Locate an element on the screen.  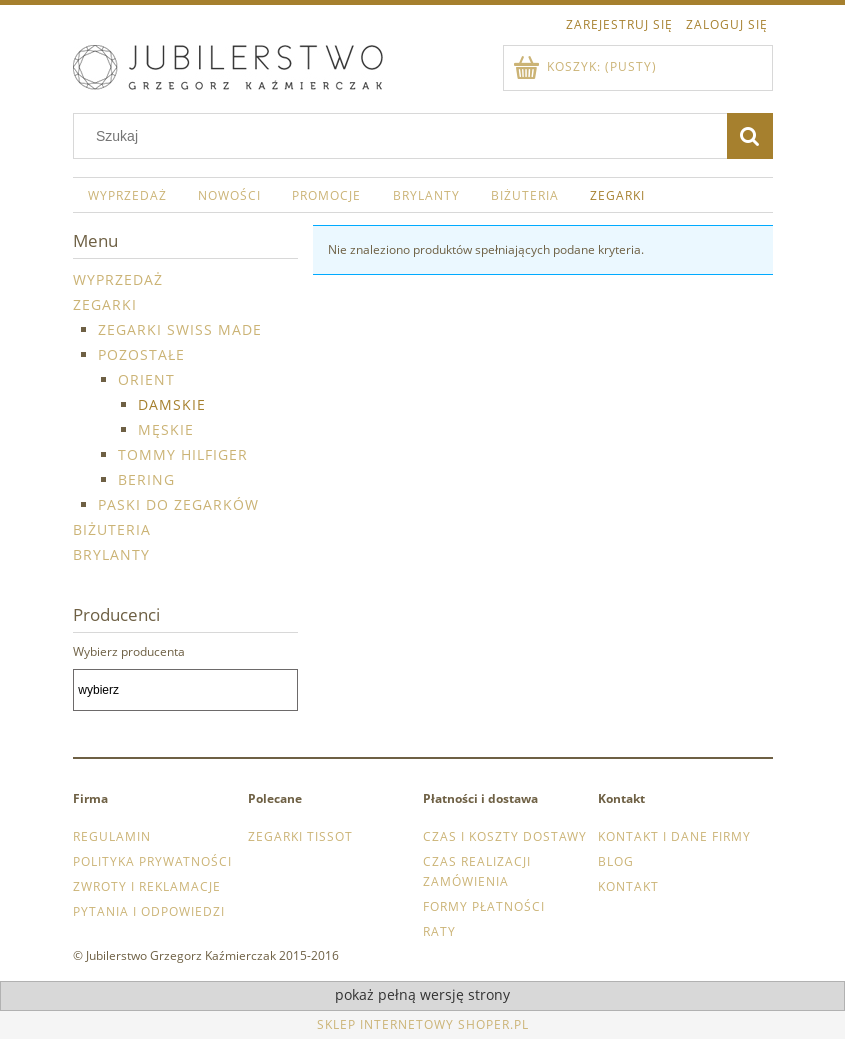
Raty is located at coordinates (439, 931).